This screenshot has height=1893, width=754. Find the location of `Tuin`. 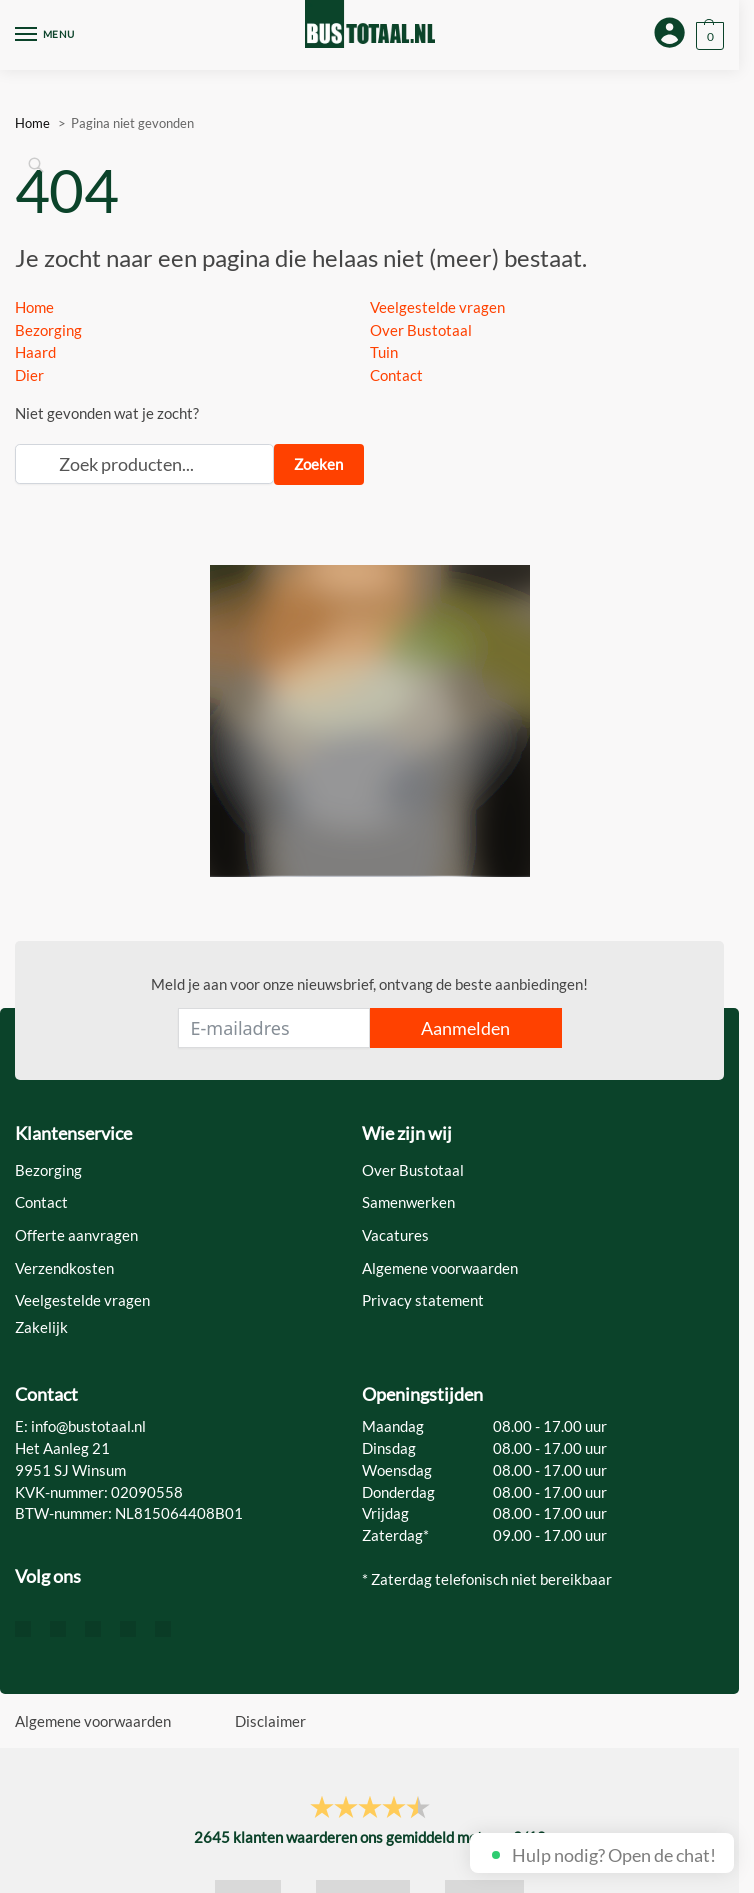

Tuin is located at coordinates (384, 352).